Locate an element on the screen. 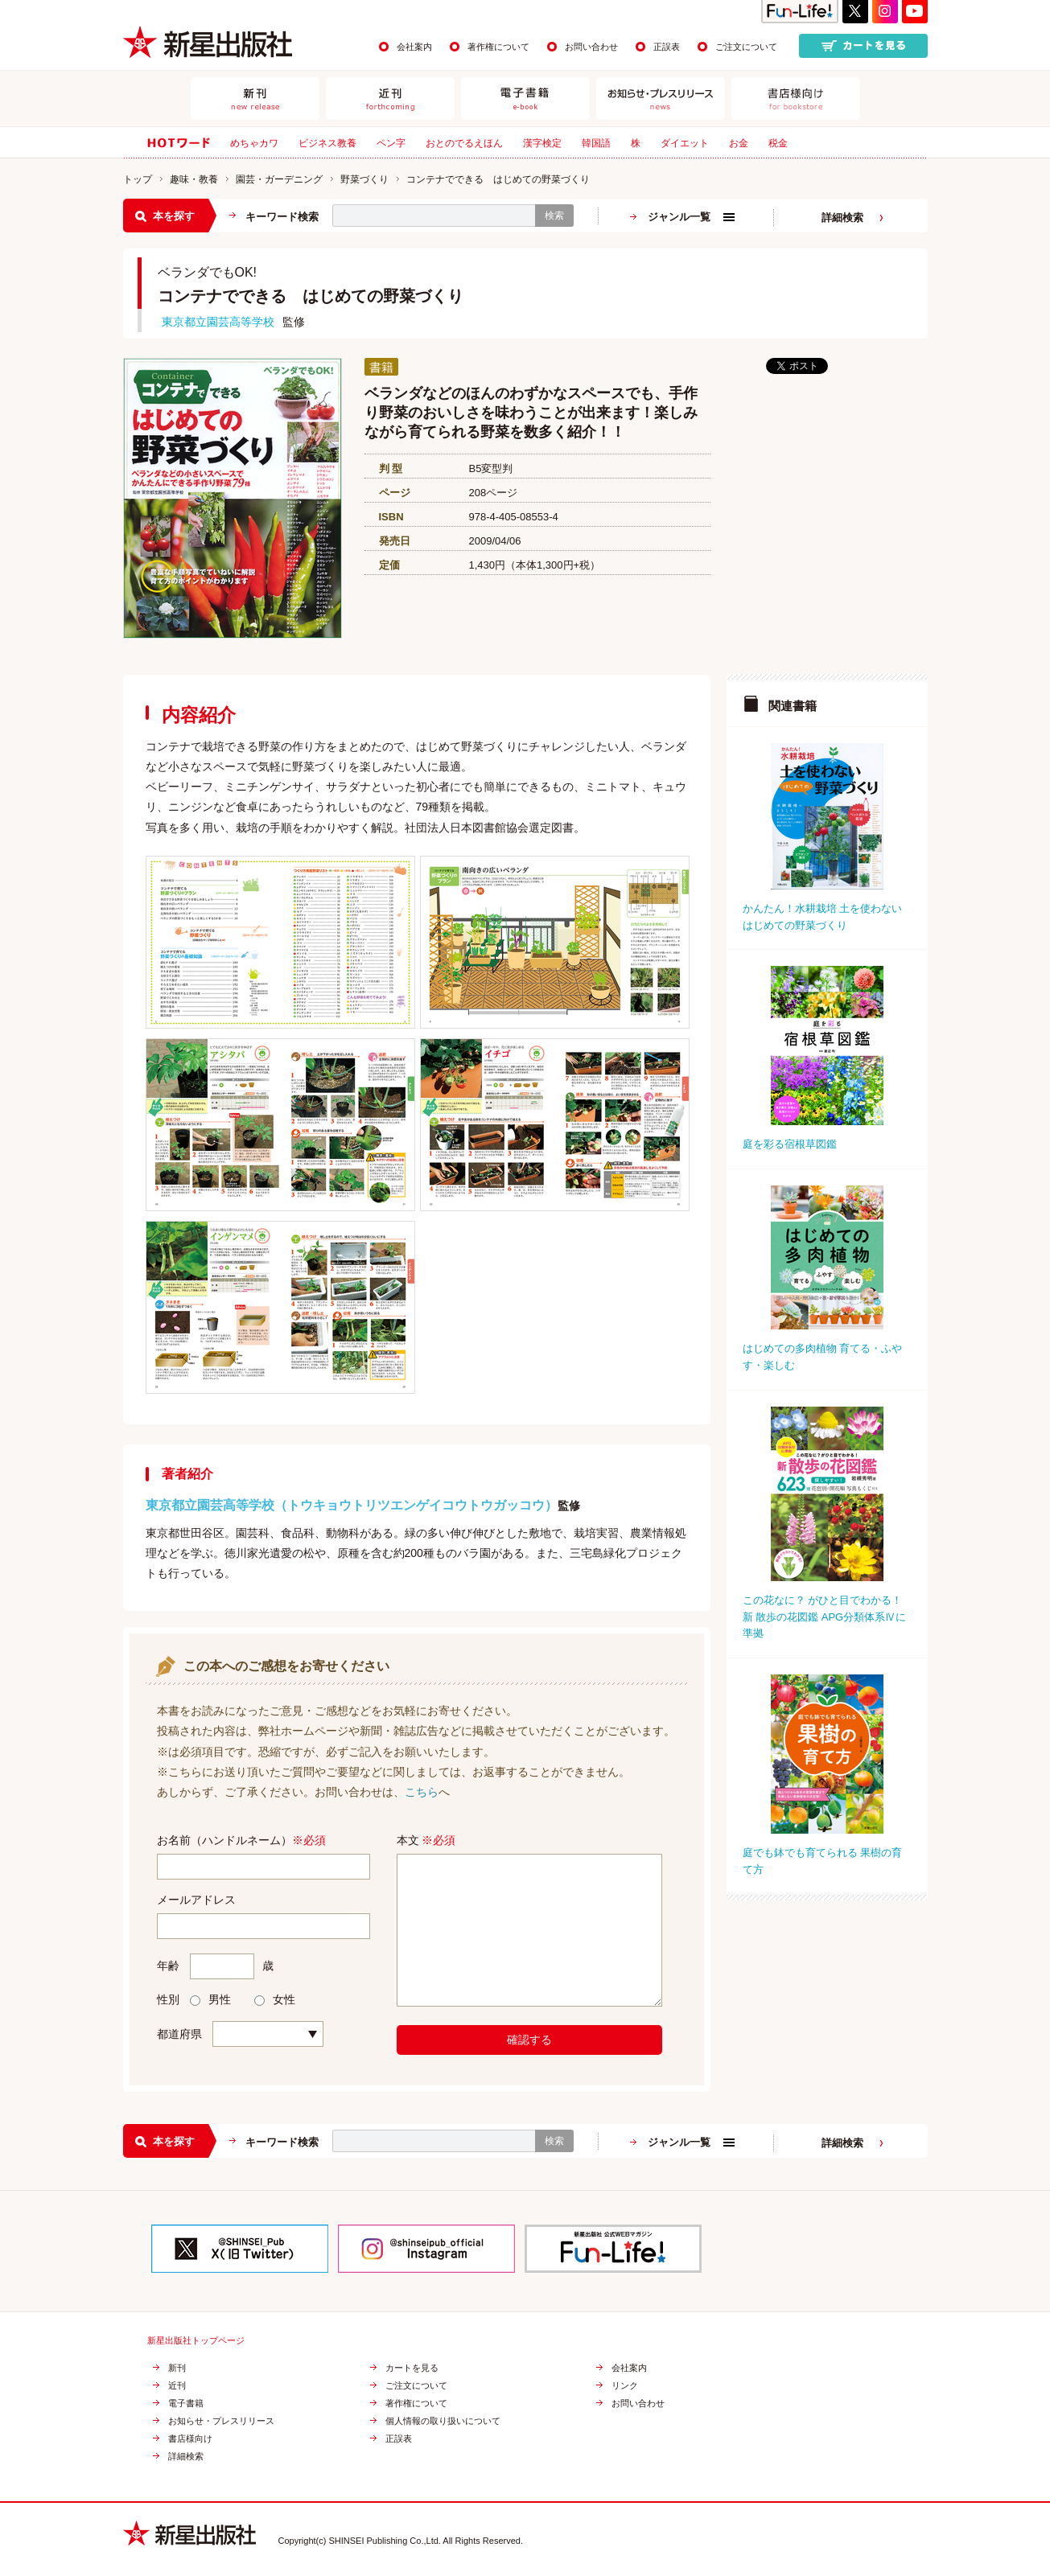 Image resolution: width=1050 pixels, height=2576 pixels. お知らせ・プレスリリース is located at coordinates (221, 2421).